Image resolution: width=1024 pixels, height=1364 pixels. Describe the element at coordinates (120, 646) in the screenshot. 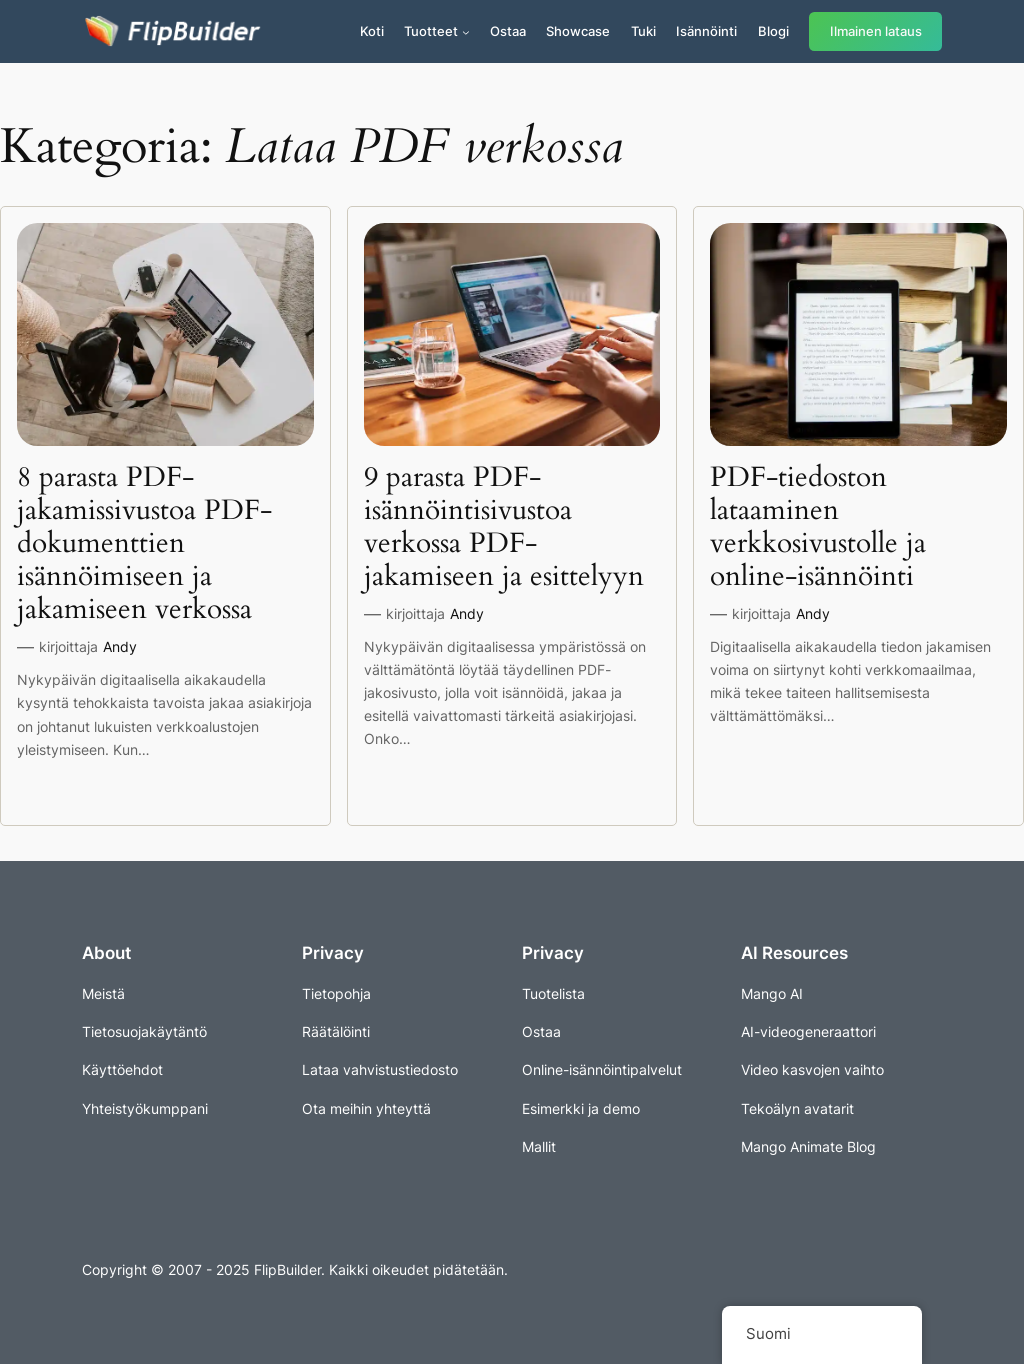

I see `Andy` at that location.